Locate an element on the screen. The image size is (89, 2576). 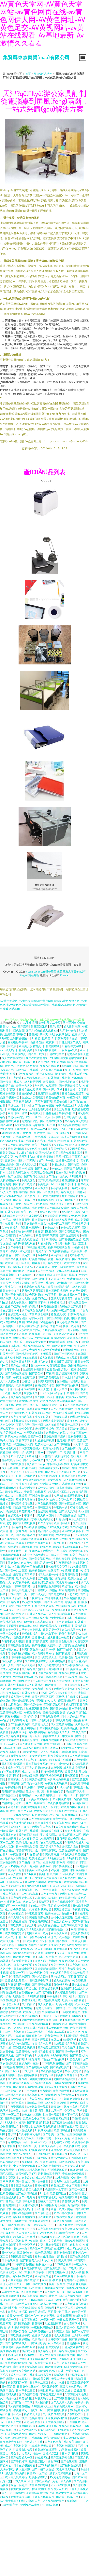
国内精品视频一区 is located at coordinates (57, 1929).